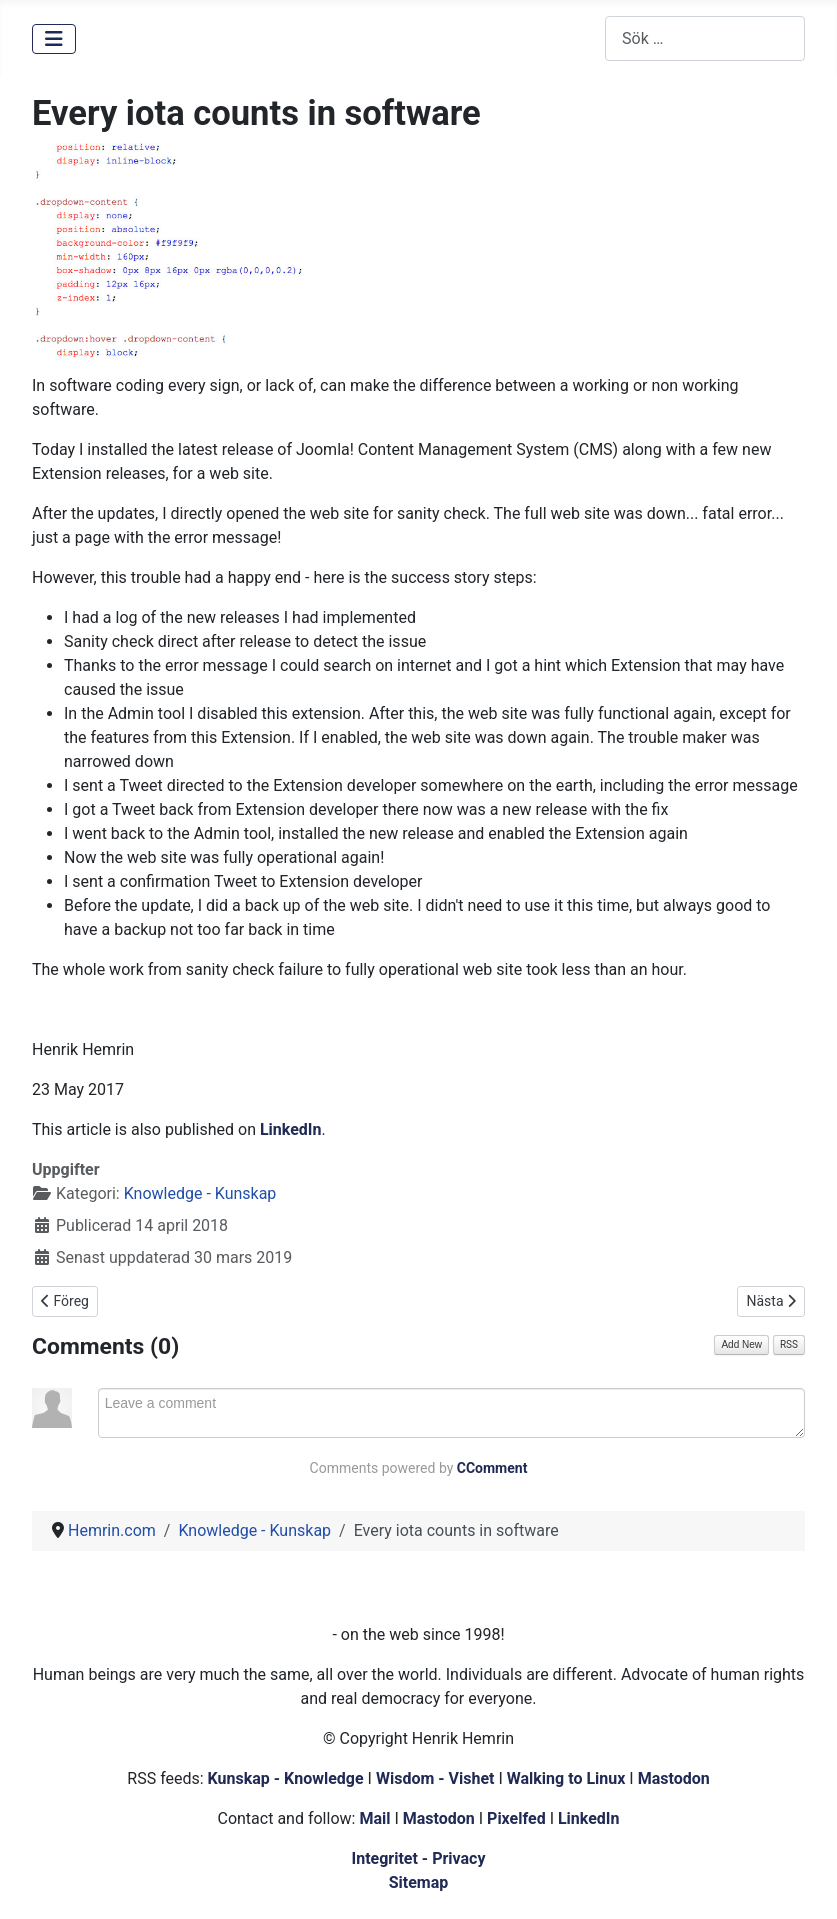  What do you see at coordinates (286, 1778) in the screenshot?
I see `Kunskap - Knowledge` at bounding box center [286, 1778].